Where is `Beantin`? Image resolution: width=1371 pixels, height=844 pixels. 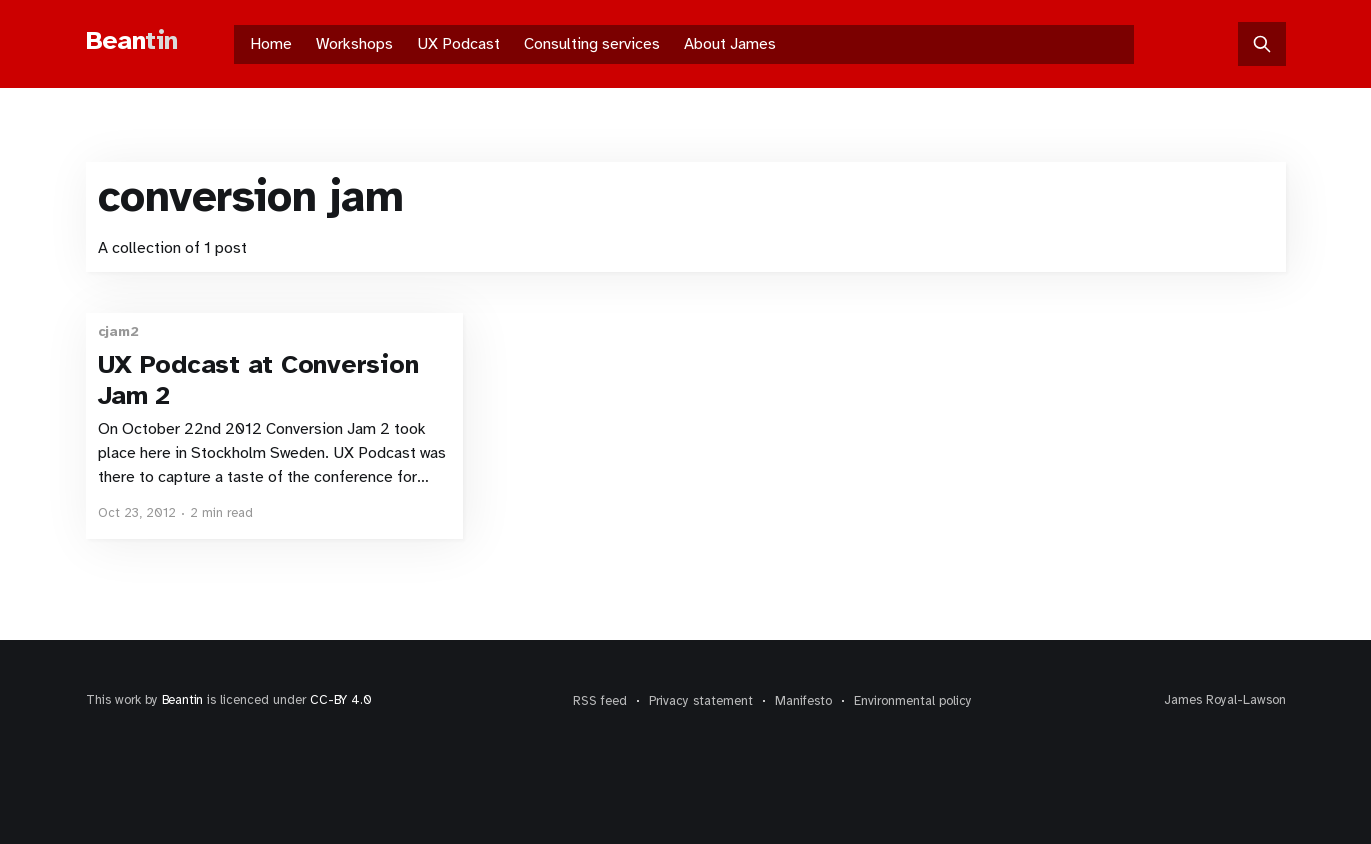
Beantin is located at coordinates (183, 700).